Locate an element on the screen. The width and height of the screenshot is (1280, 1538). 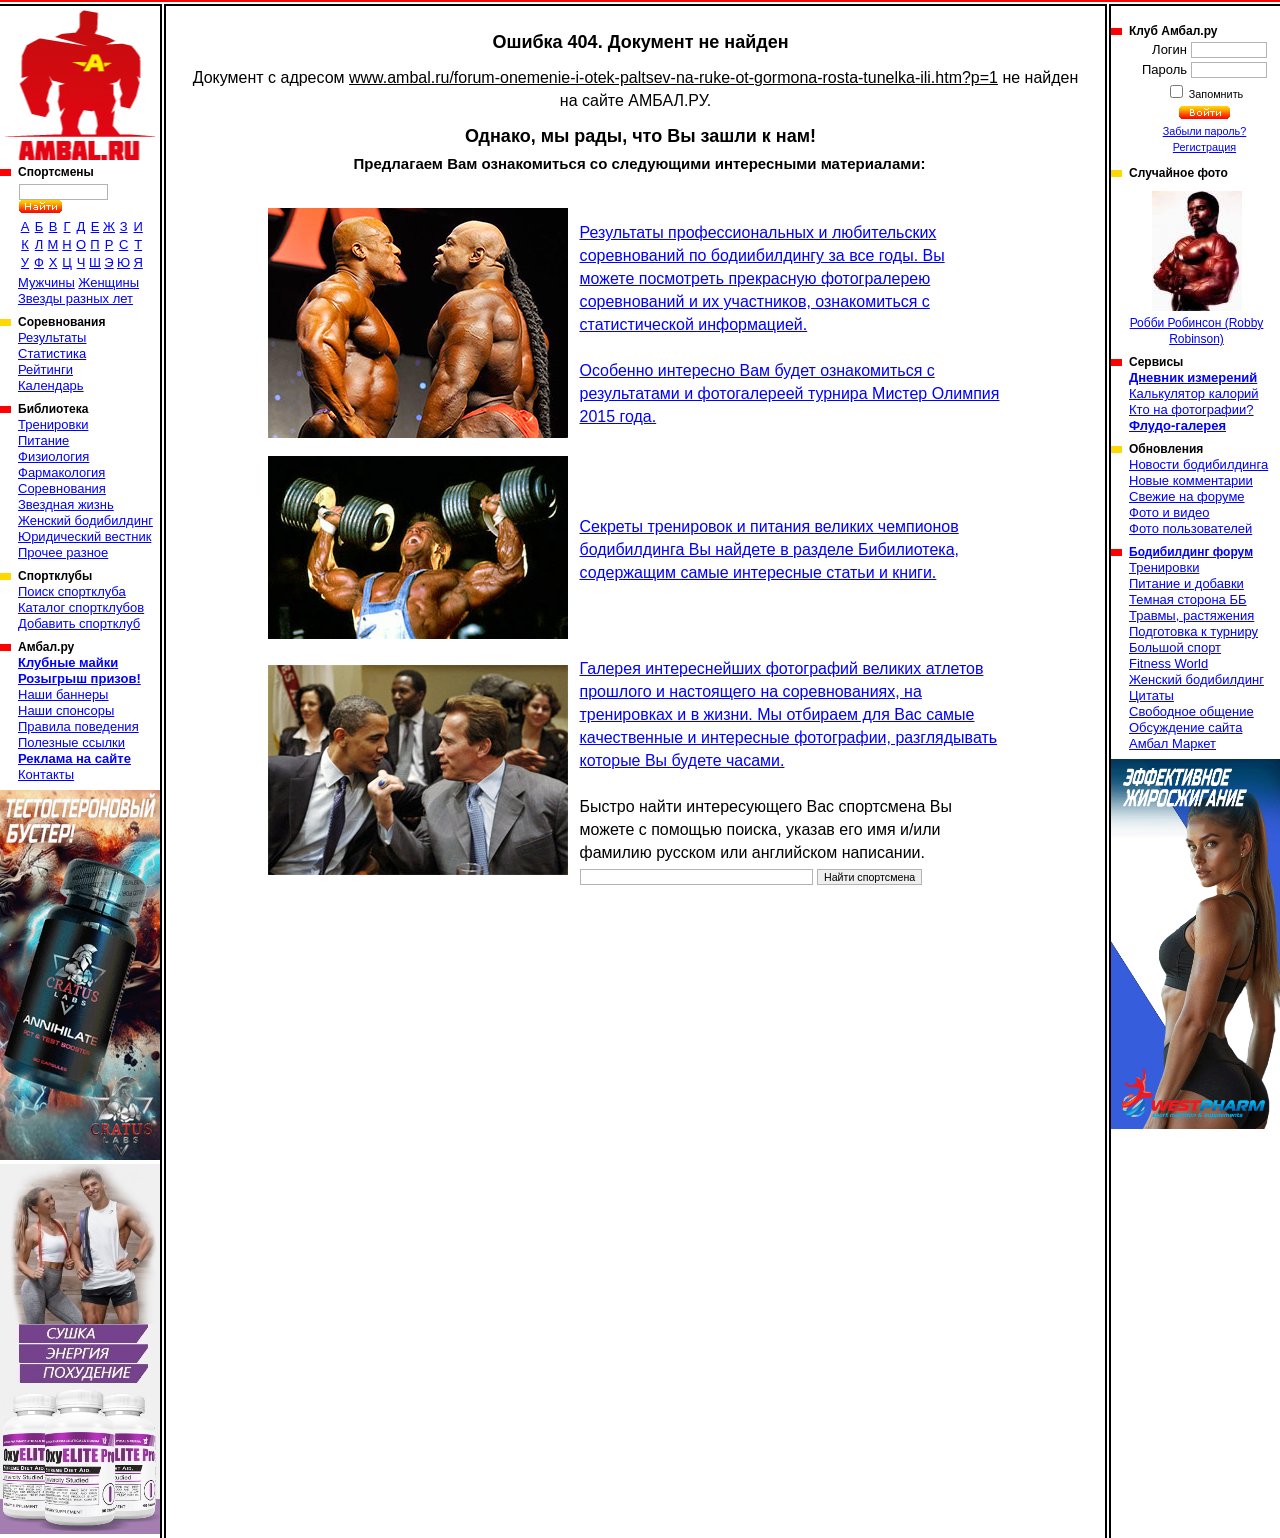
Новости бодибилдинга is located at coordinates (1198, 464).